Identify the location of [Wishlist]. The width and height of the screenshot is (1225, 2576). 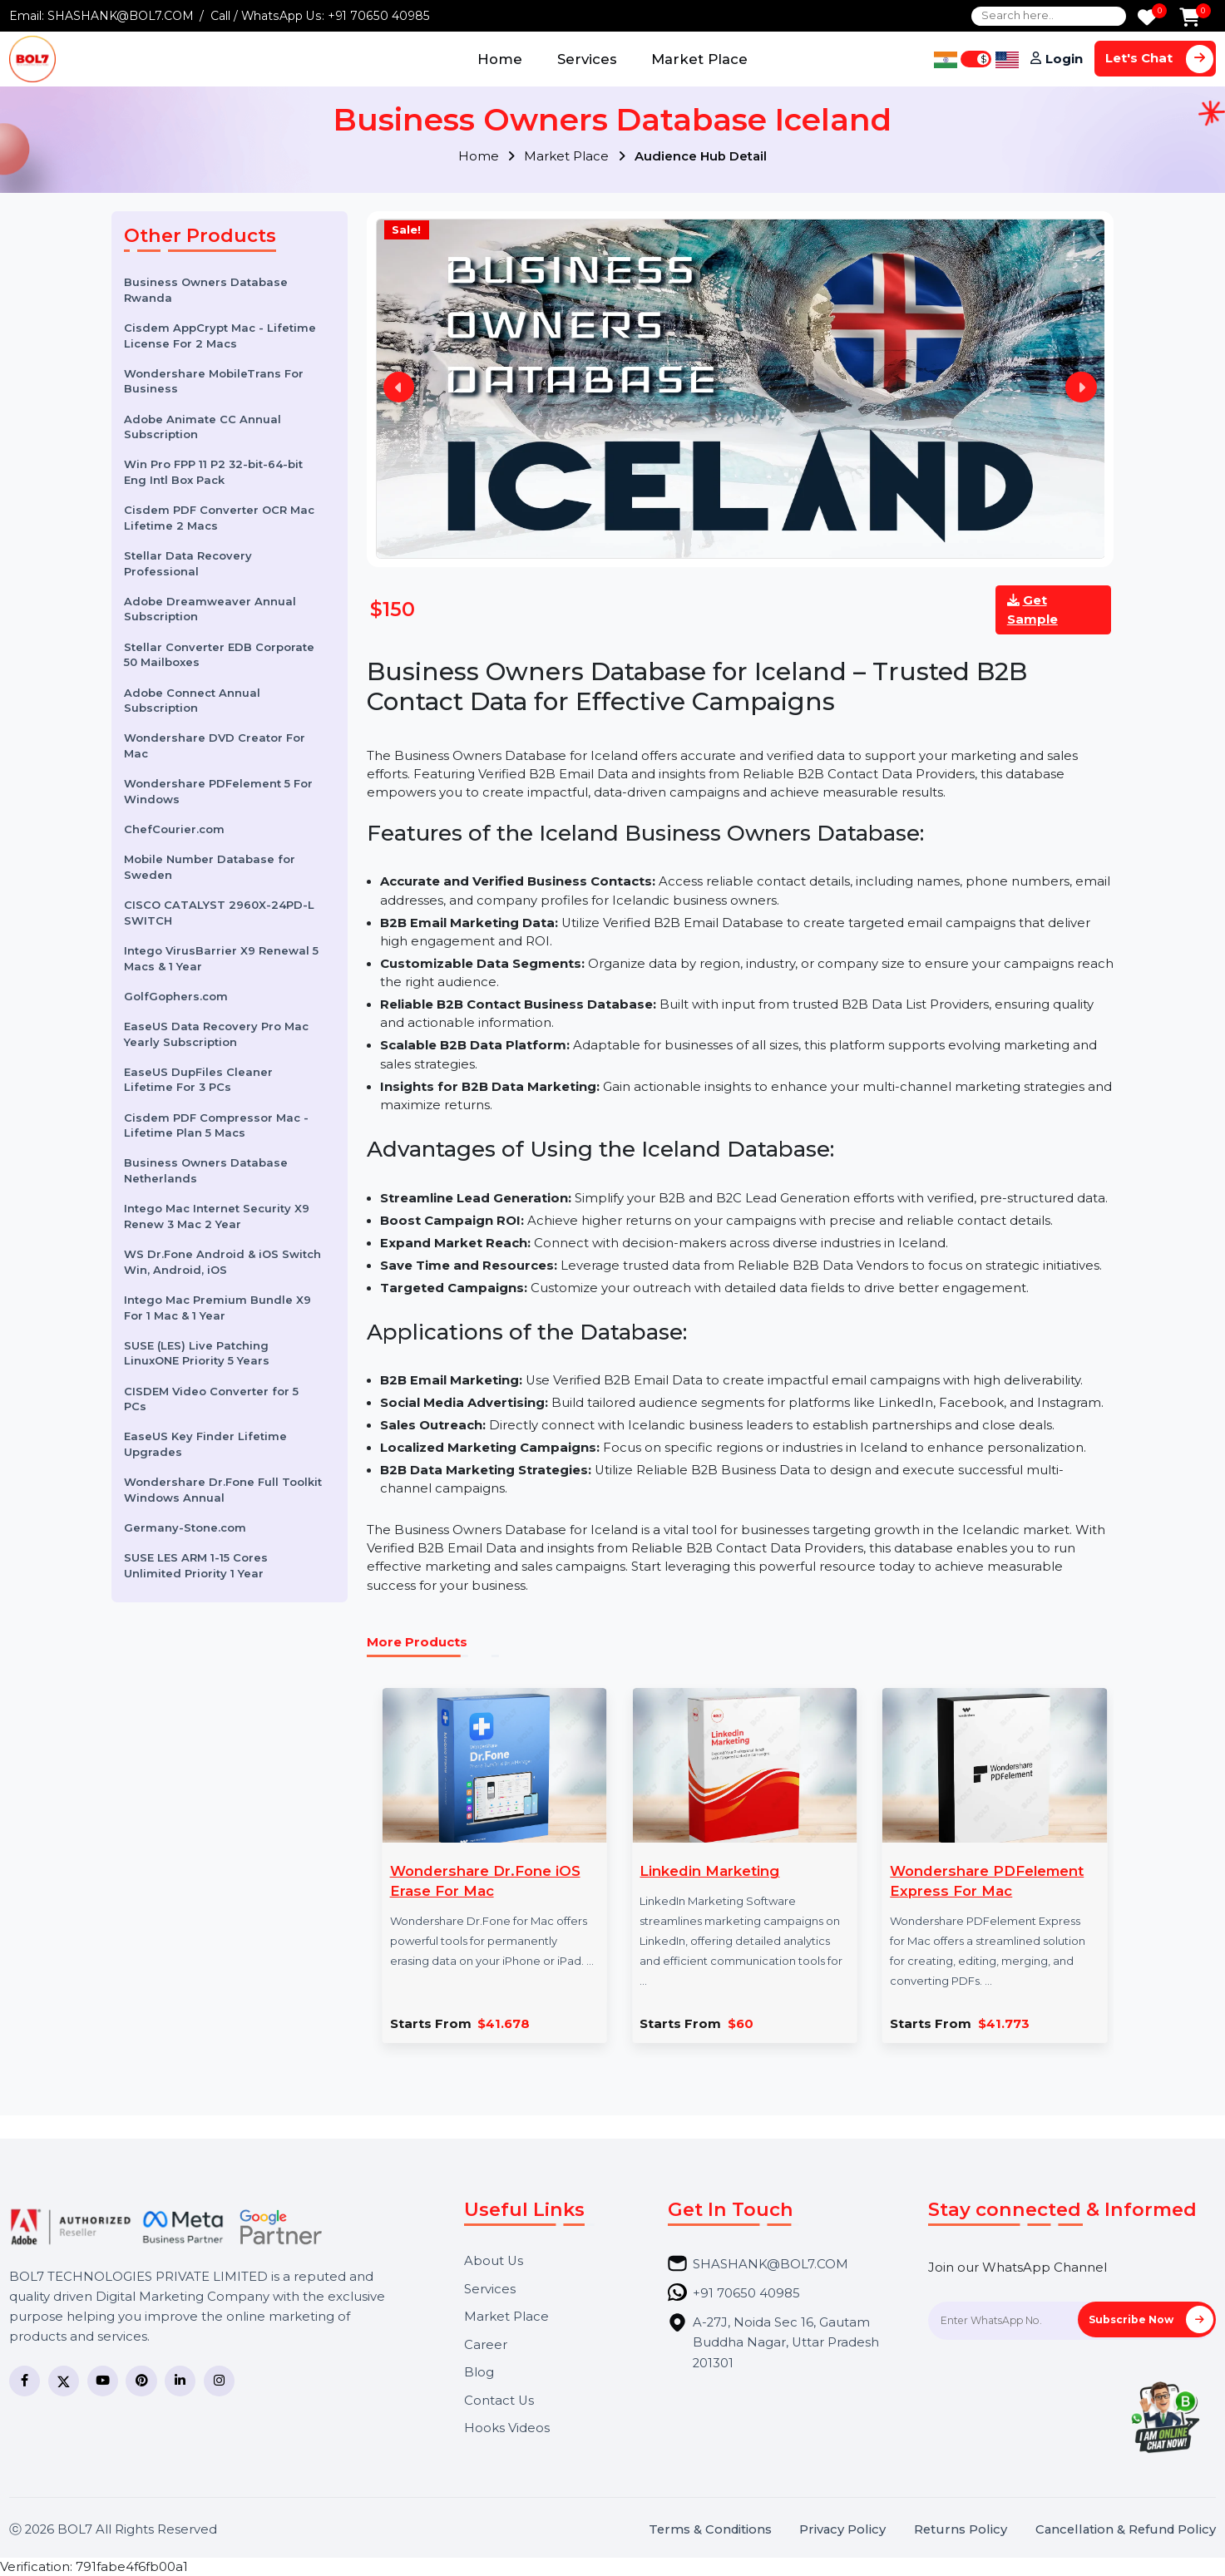
(1147, 18).